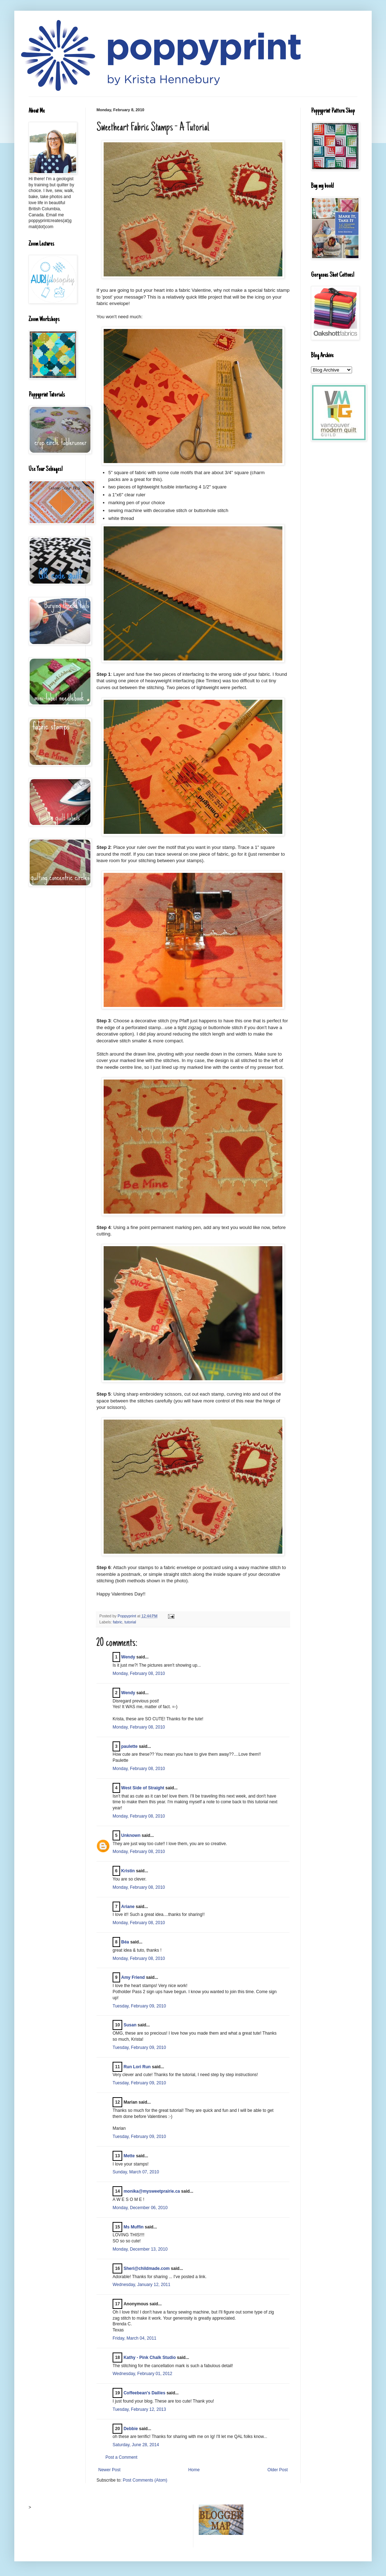 This screenshot has width=386, height=2576. Describe the element at coordinates (109, 2469) in the screenshot. I see `Newer Post` at that location.